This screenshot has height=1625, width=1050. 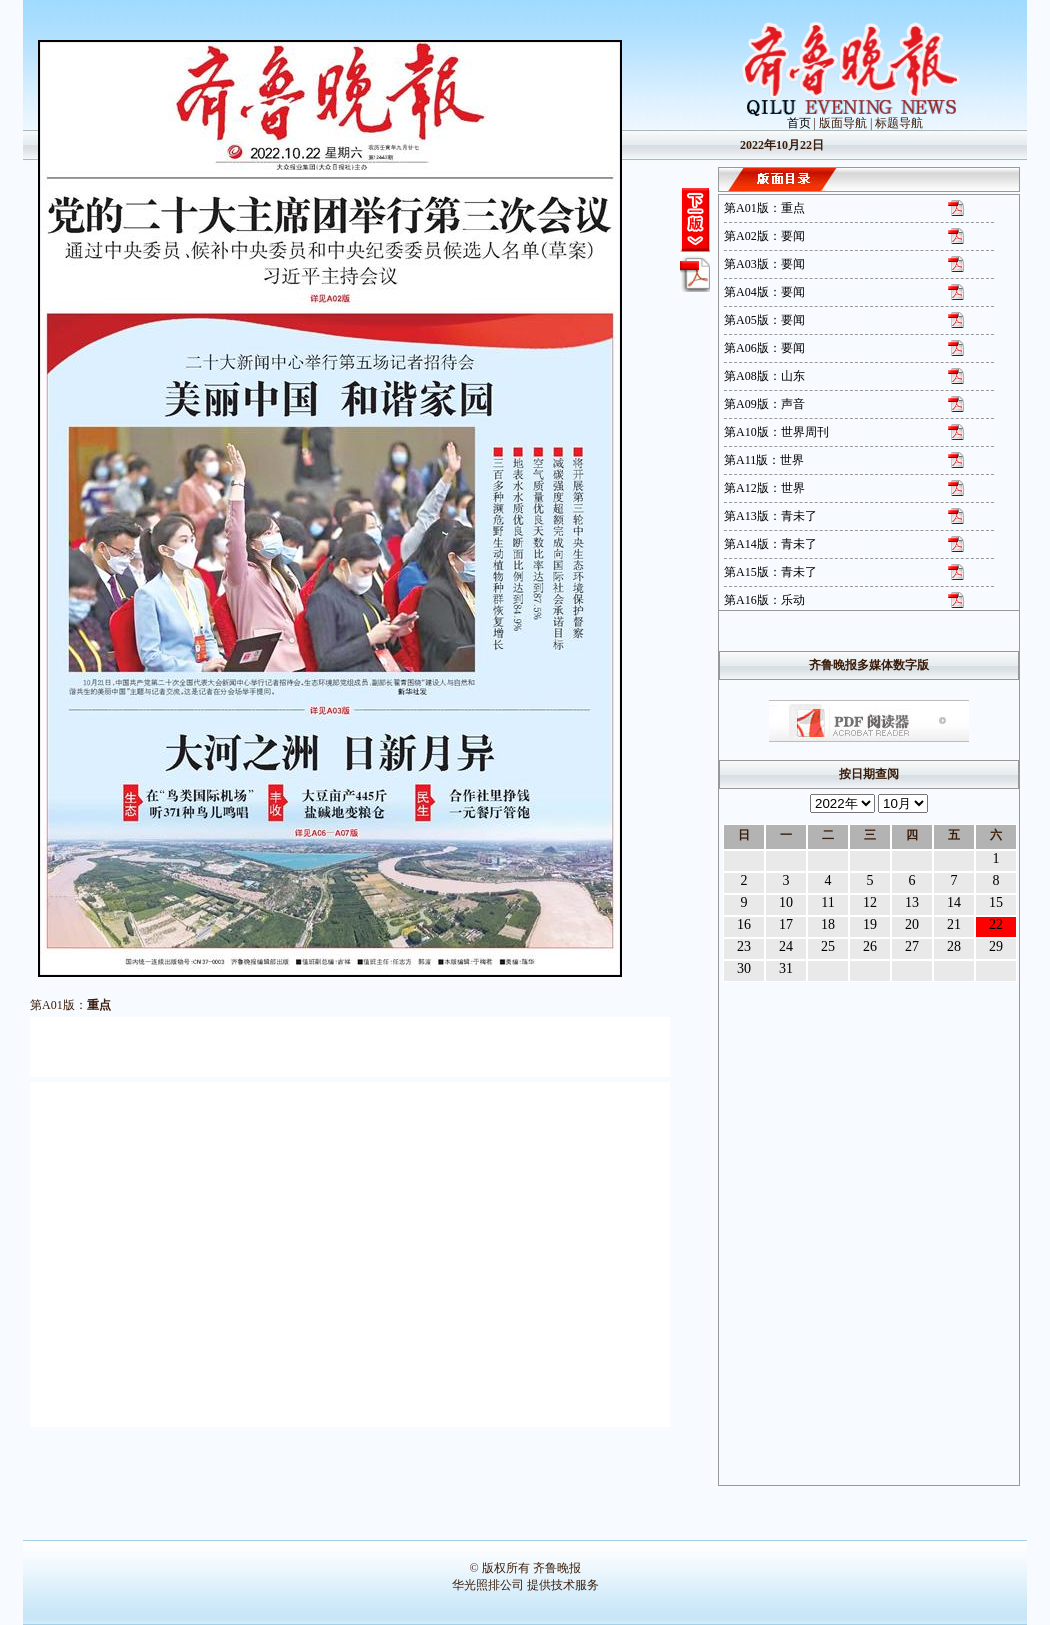 I want to click on 16, so click(x=744, y=924).